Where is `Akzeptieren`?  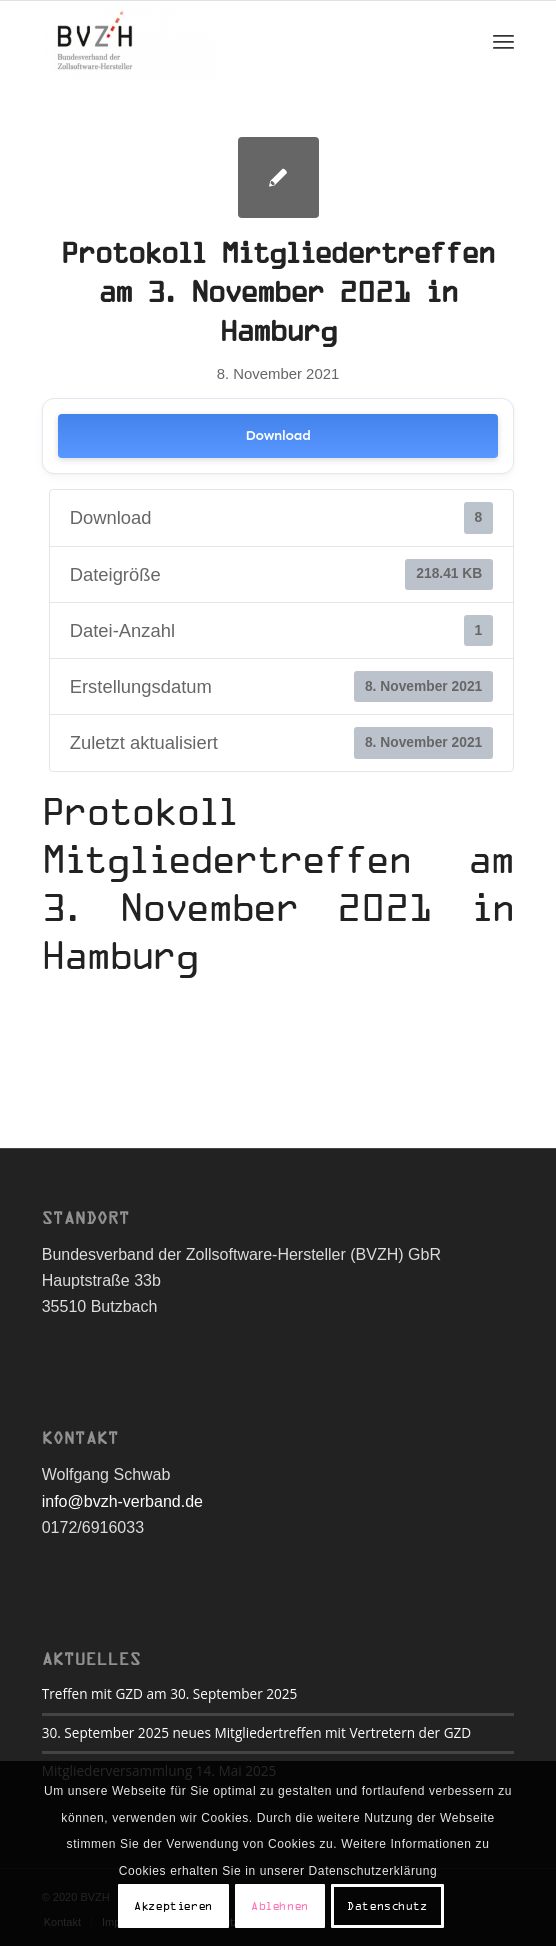
Akzeptieren is located at coordinates (173, 1906).